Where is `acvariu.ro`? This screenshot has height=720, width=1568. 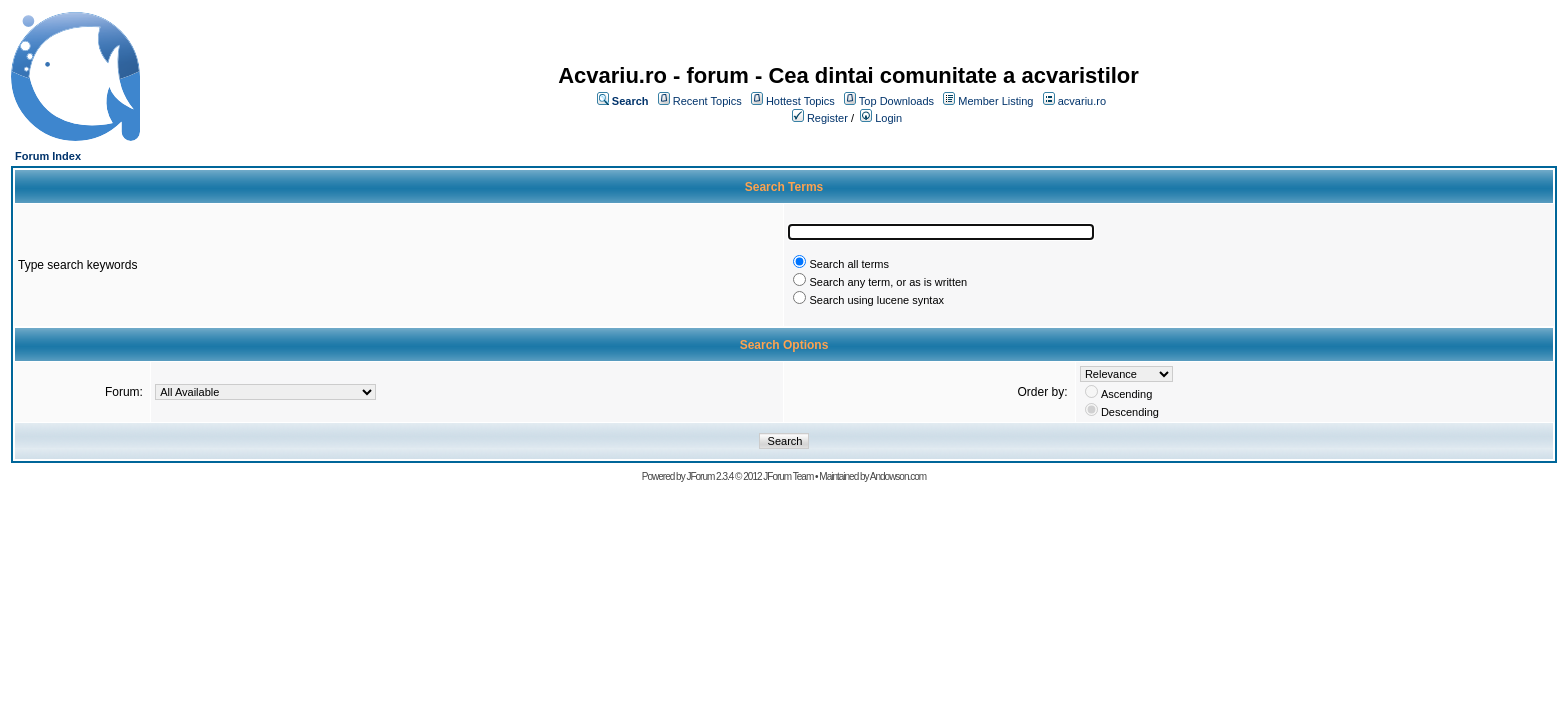 acvariu.ro is located at coordinates (1082, 101).